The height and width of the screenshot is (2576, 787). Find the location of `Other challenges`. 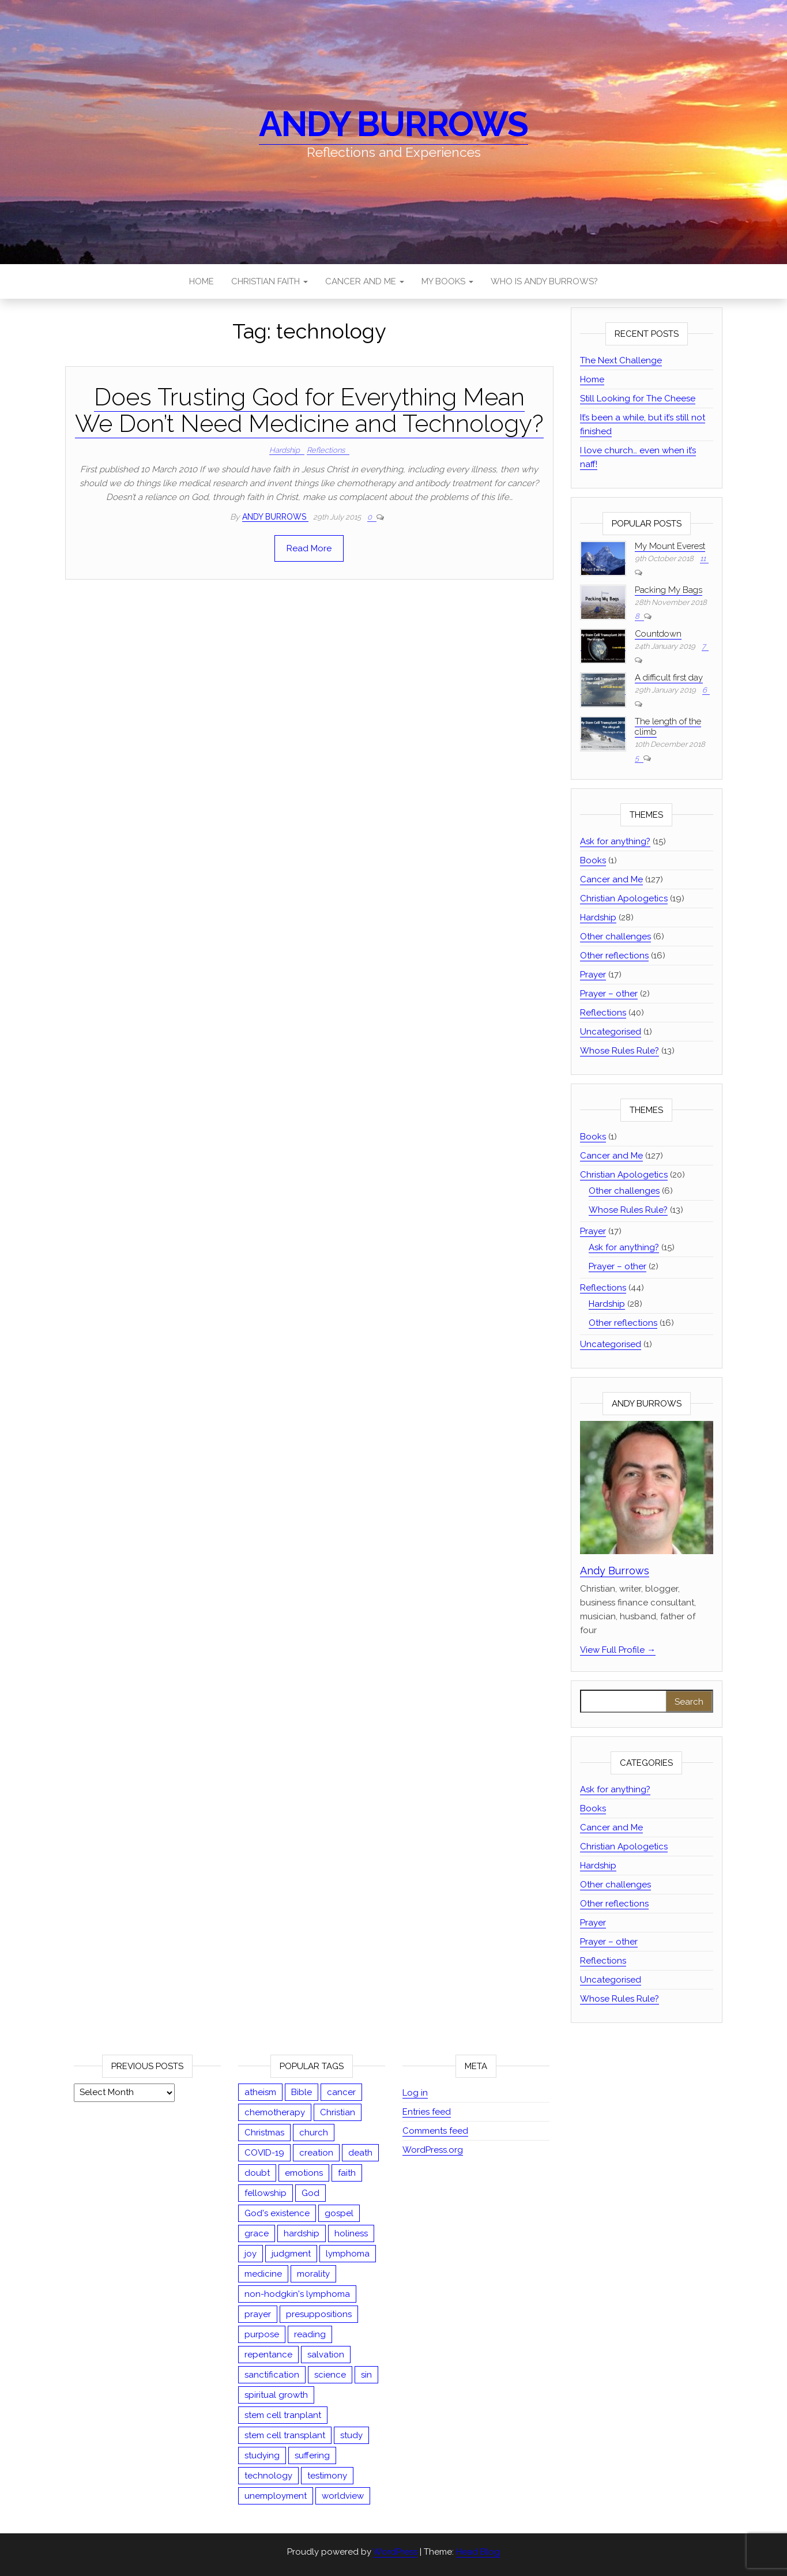

Other challenges is located at coordinates (615, 936).